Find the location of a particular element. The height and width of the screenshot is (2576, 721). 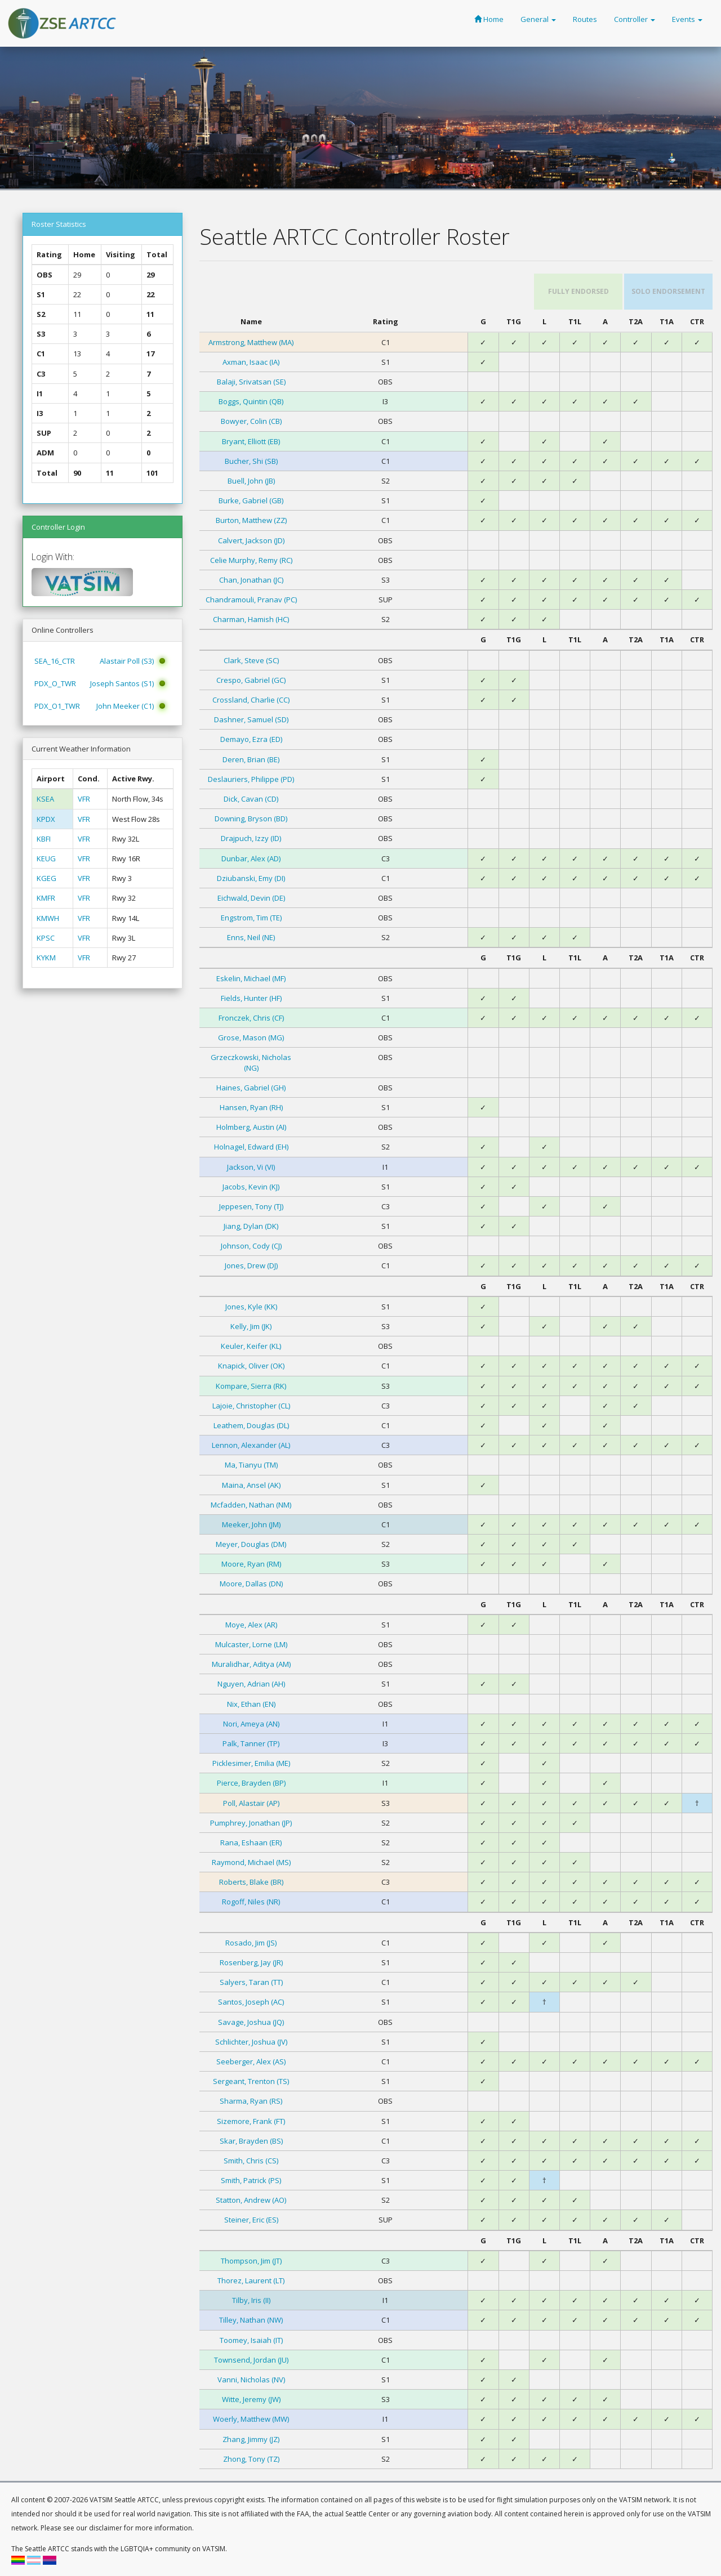

Bryant, Elliott (EB) is located at coordinates (251, 441).